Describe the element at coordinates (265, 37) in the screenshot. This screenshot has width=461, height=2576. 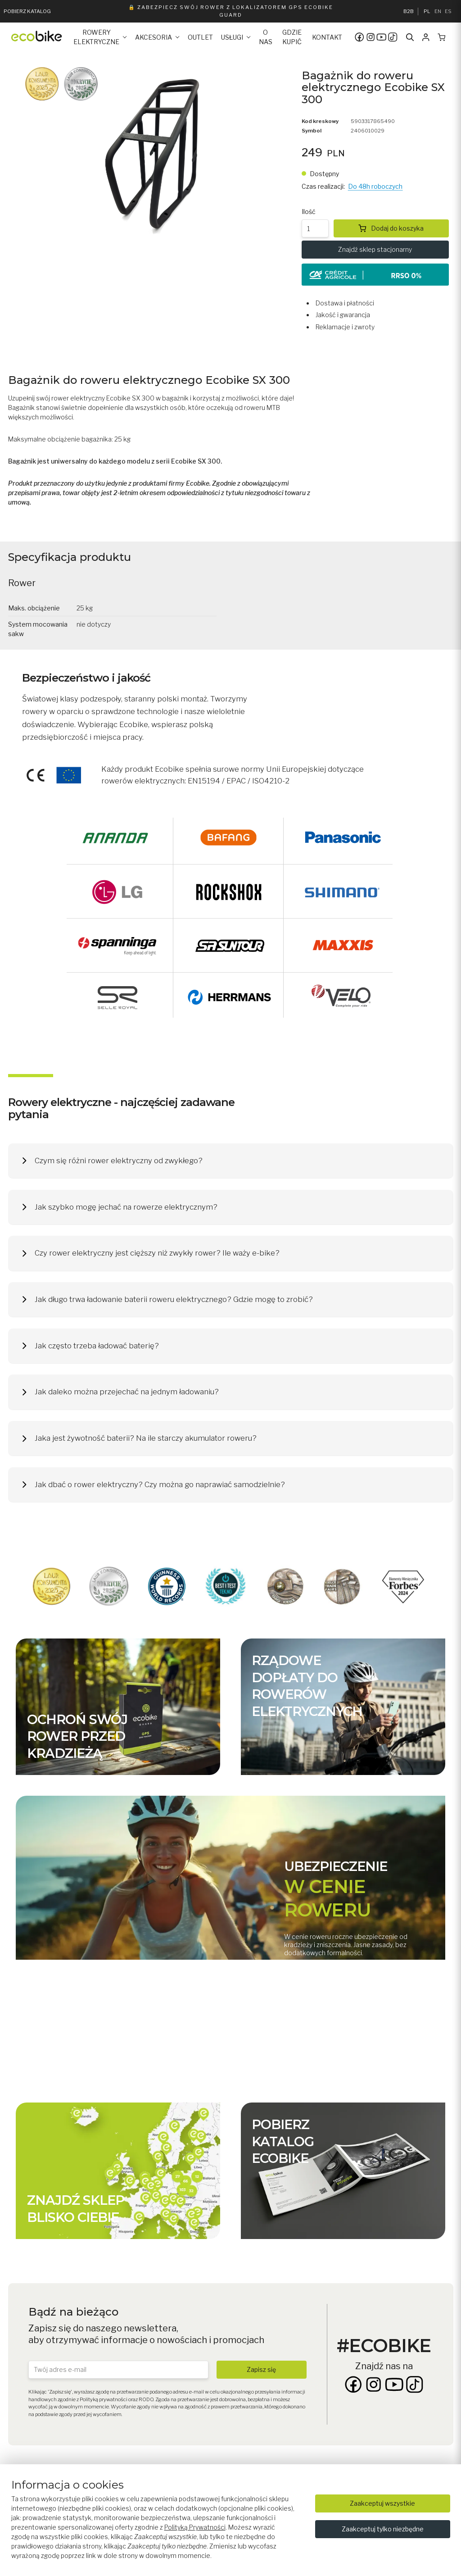
I see `O nas` at that location.